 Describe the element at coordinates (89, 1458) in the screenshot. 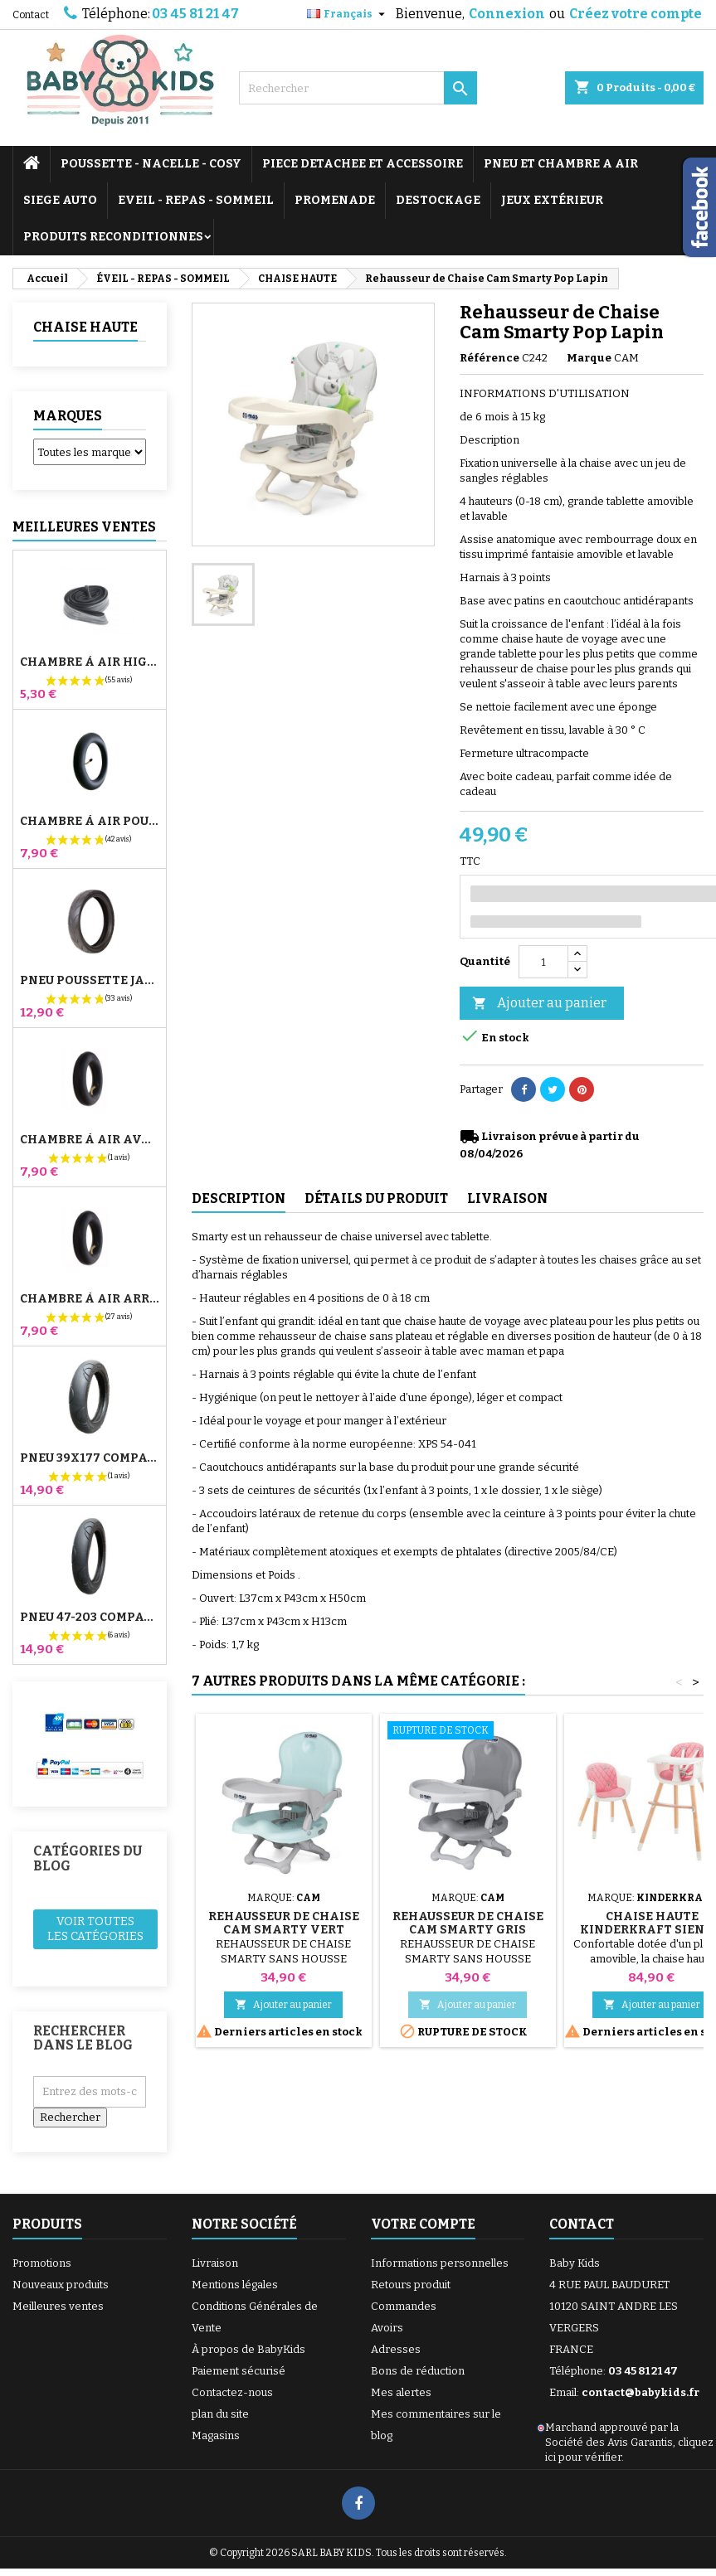

I see `Pneu 39x177 Compatible Poussette Bugaboo Donkey - Pour Roue Avant` at that location.